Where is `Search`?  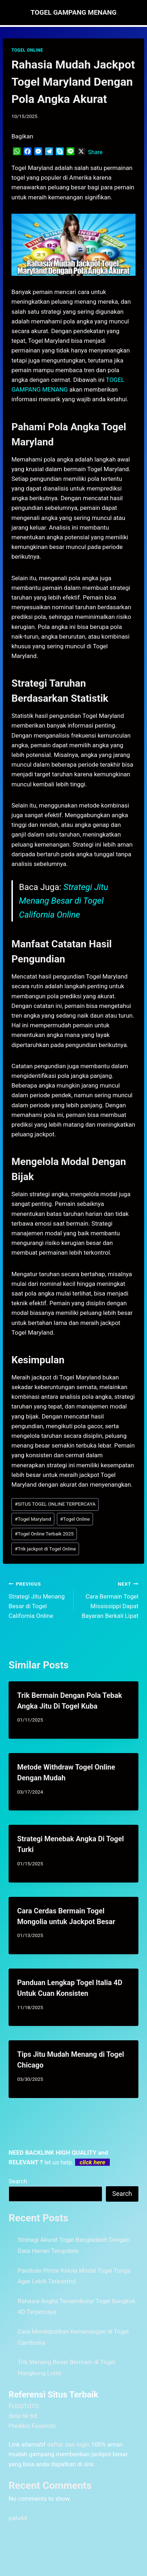 Search is located at coordinates (18, 2181).